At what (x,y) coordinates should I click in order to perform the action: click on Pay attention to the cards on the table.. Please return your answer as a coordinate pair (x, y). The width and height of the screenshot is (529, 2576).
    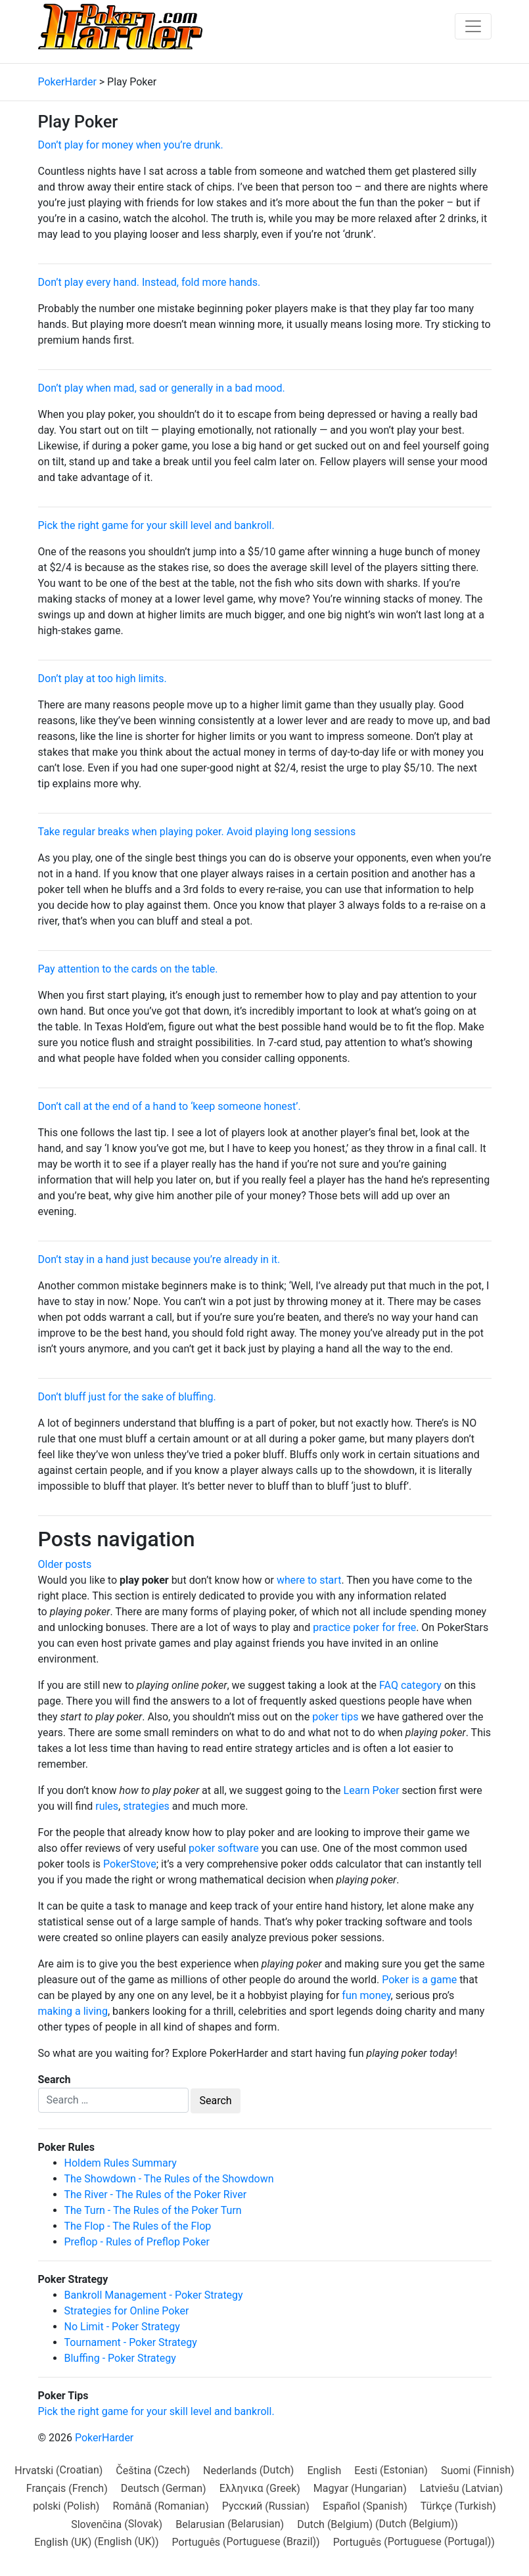
    Looking at the image, I should click on (128, 969).